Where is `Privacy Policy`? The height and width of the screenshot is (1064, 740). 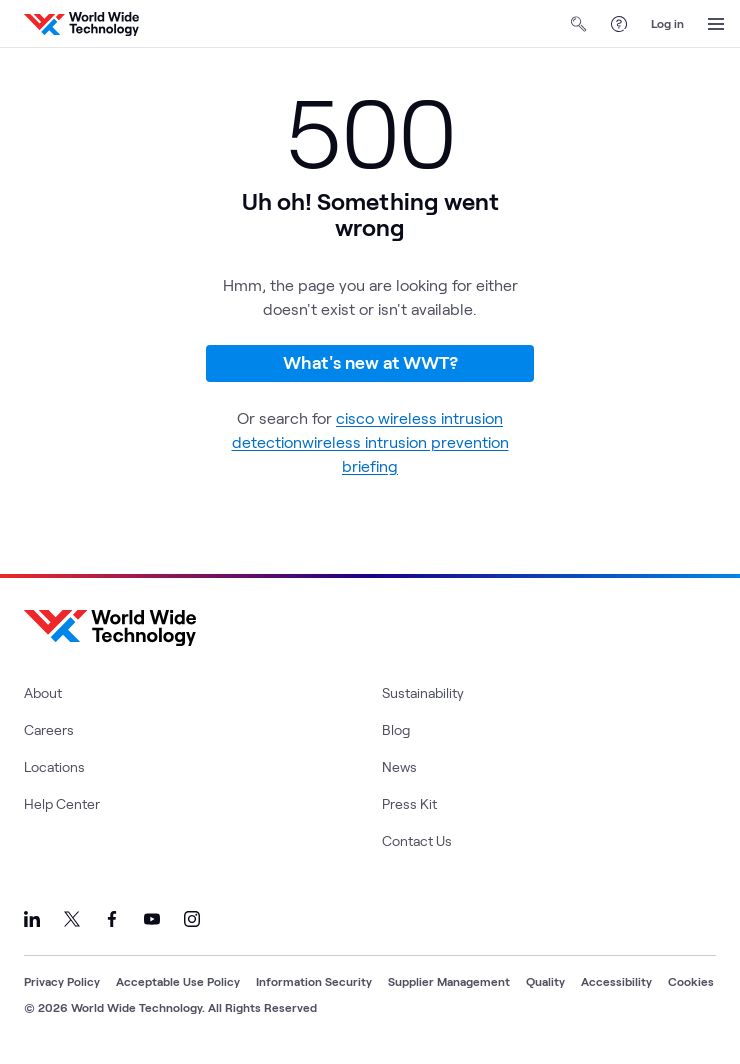
Privacy Policy is located at coordinates (62, 981).